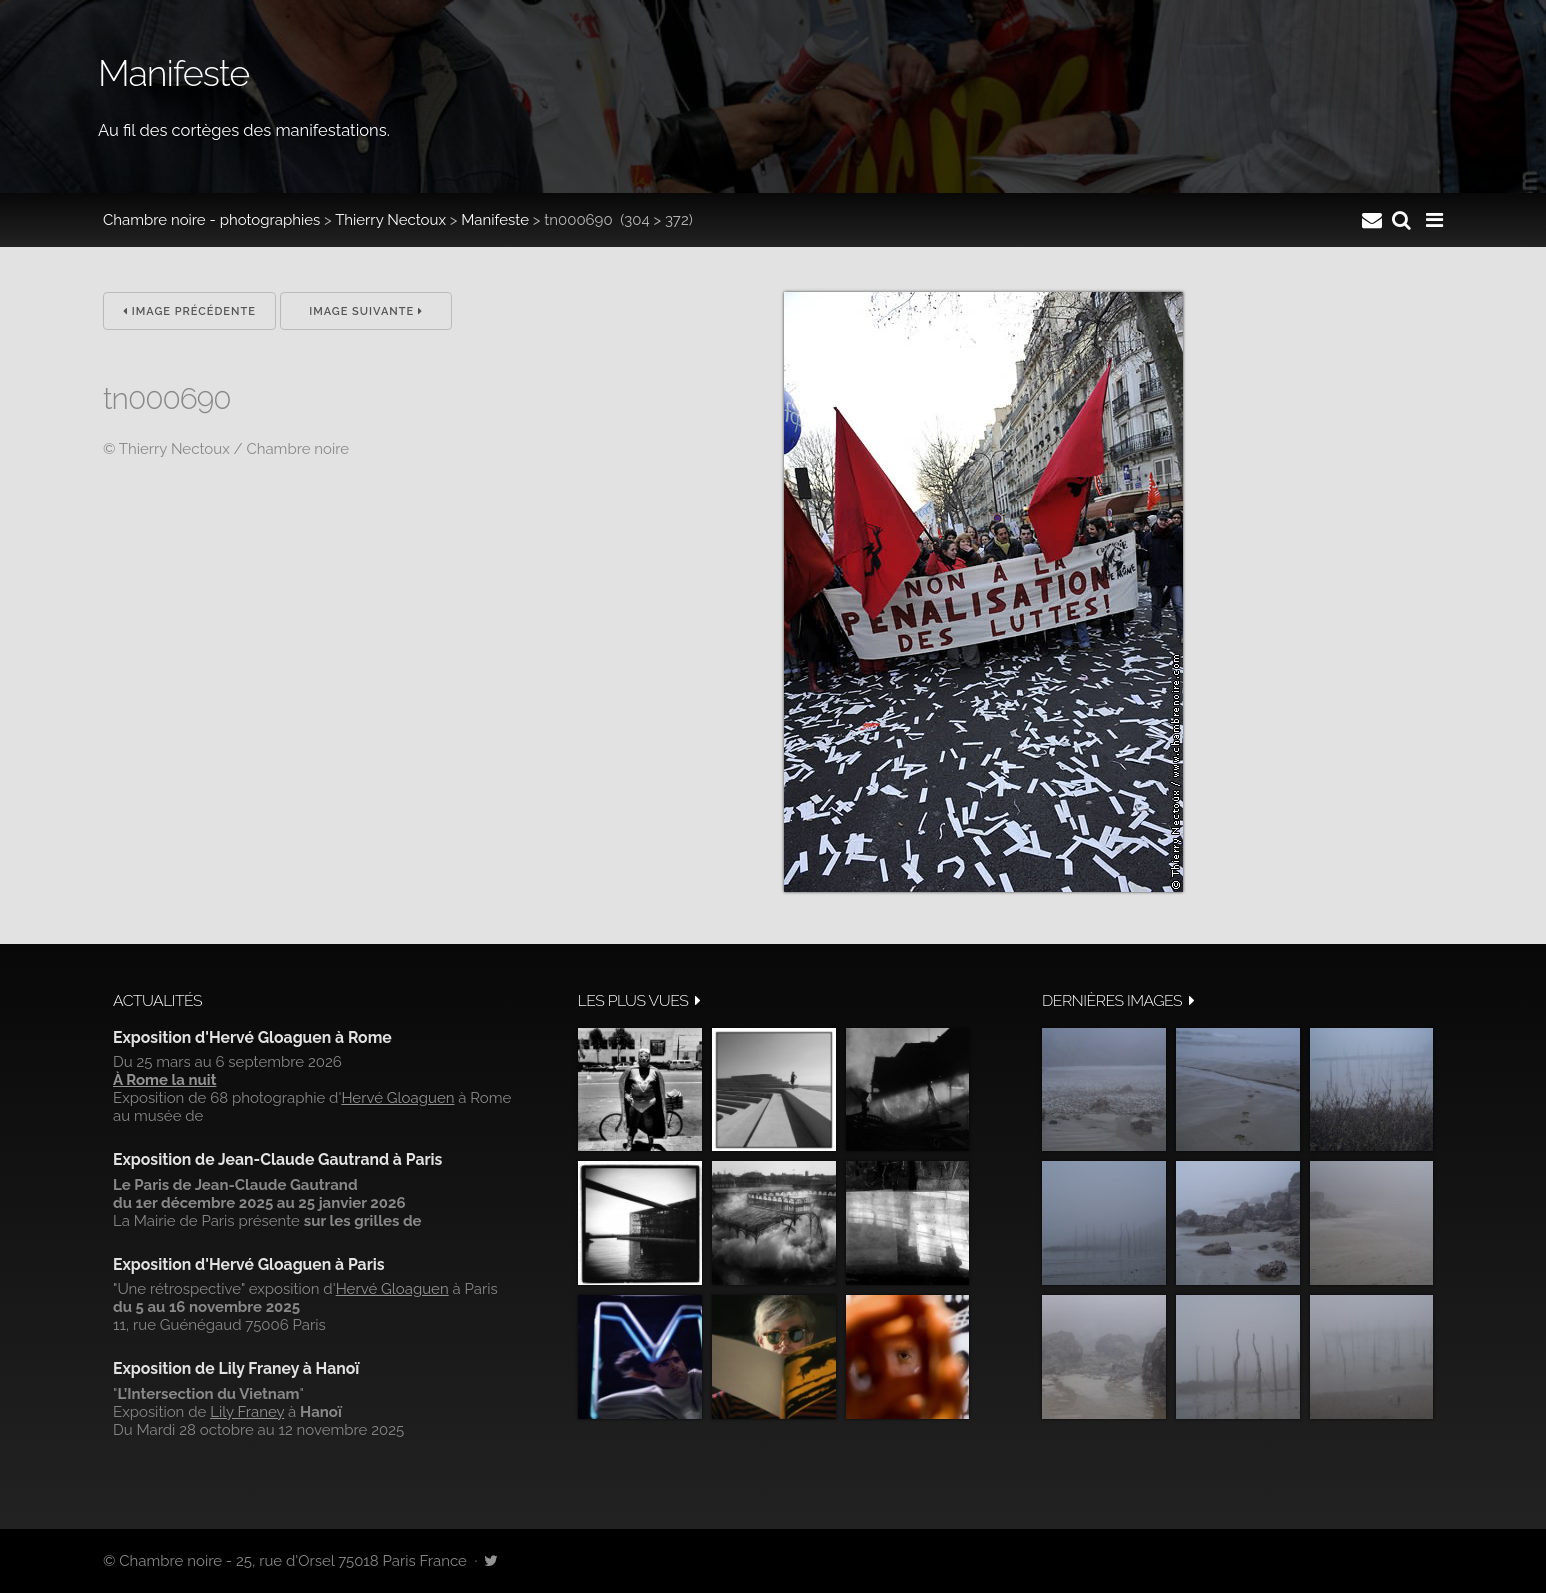 The height and width of the screenshot is (1593, 1546). I want to click on Exposition d'Hervé Gloaguen à Paris, so click(249, 1264).